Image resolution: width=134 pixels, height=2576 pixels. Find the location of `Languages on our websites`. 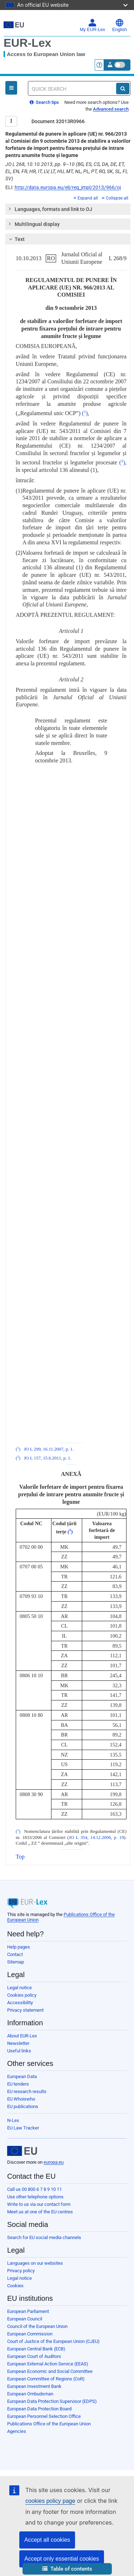

Languages on our websites is located at coordinates (35, 2263).